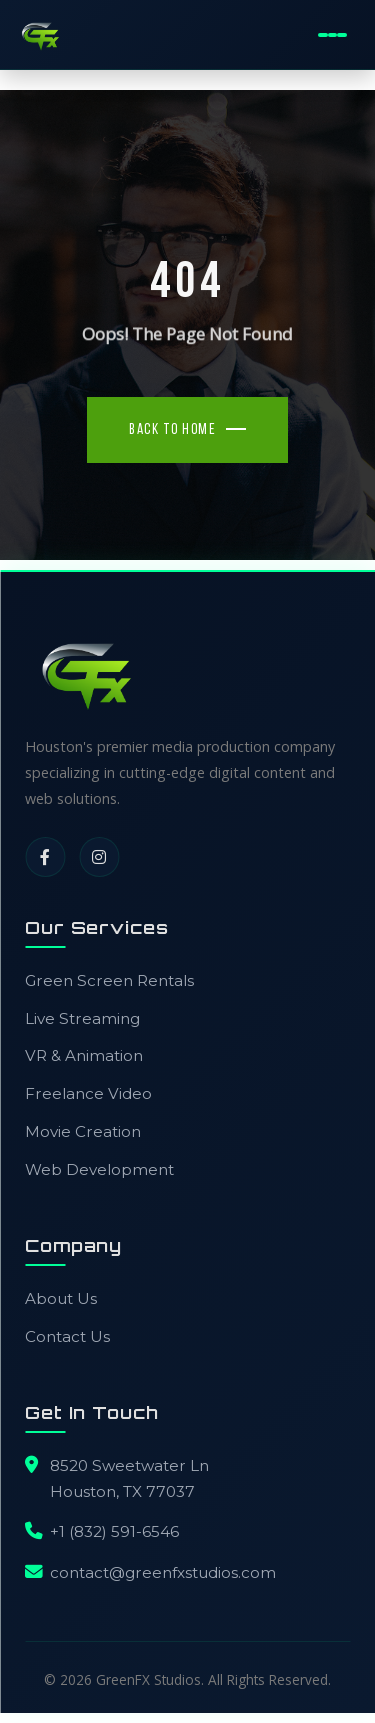 The height and width of the screenshot is (1723, 375). Describe the element at coordinates (84, 1055) in the screenshot. I see `VR & Animation` at that location.